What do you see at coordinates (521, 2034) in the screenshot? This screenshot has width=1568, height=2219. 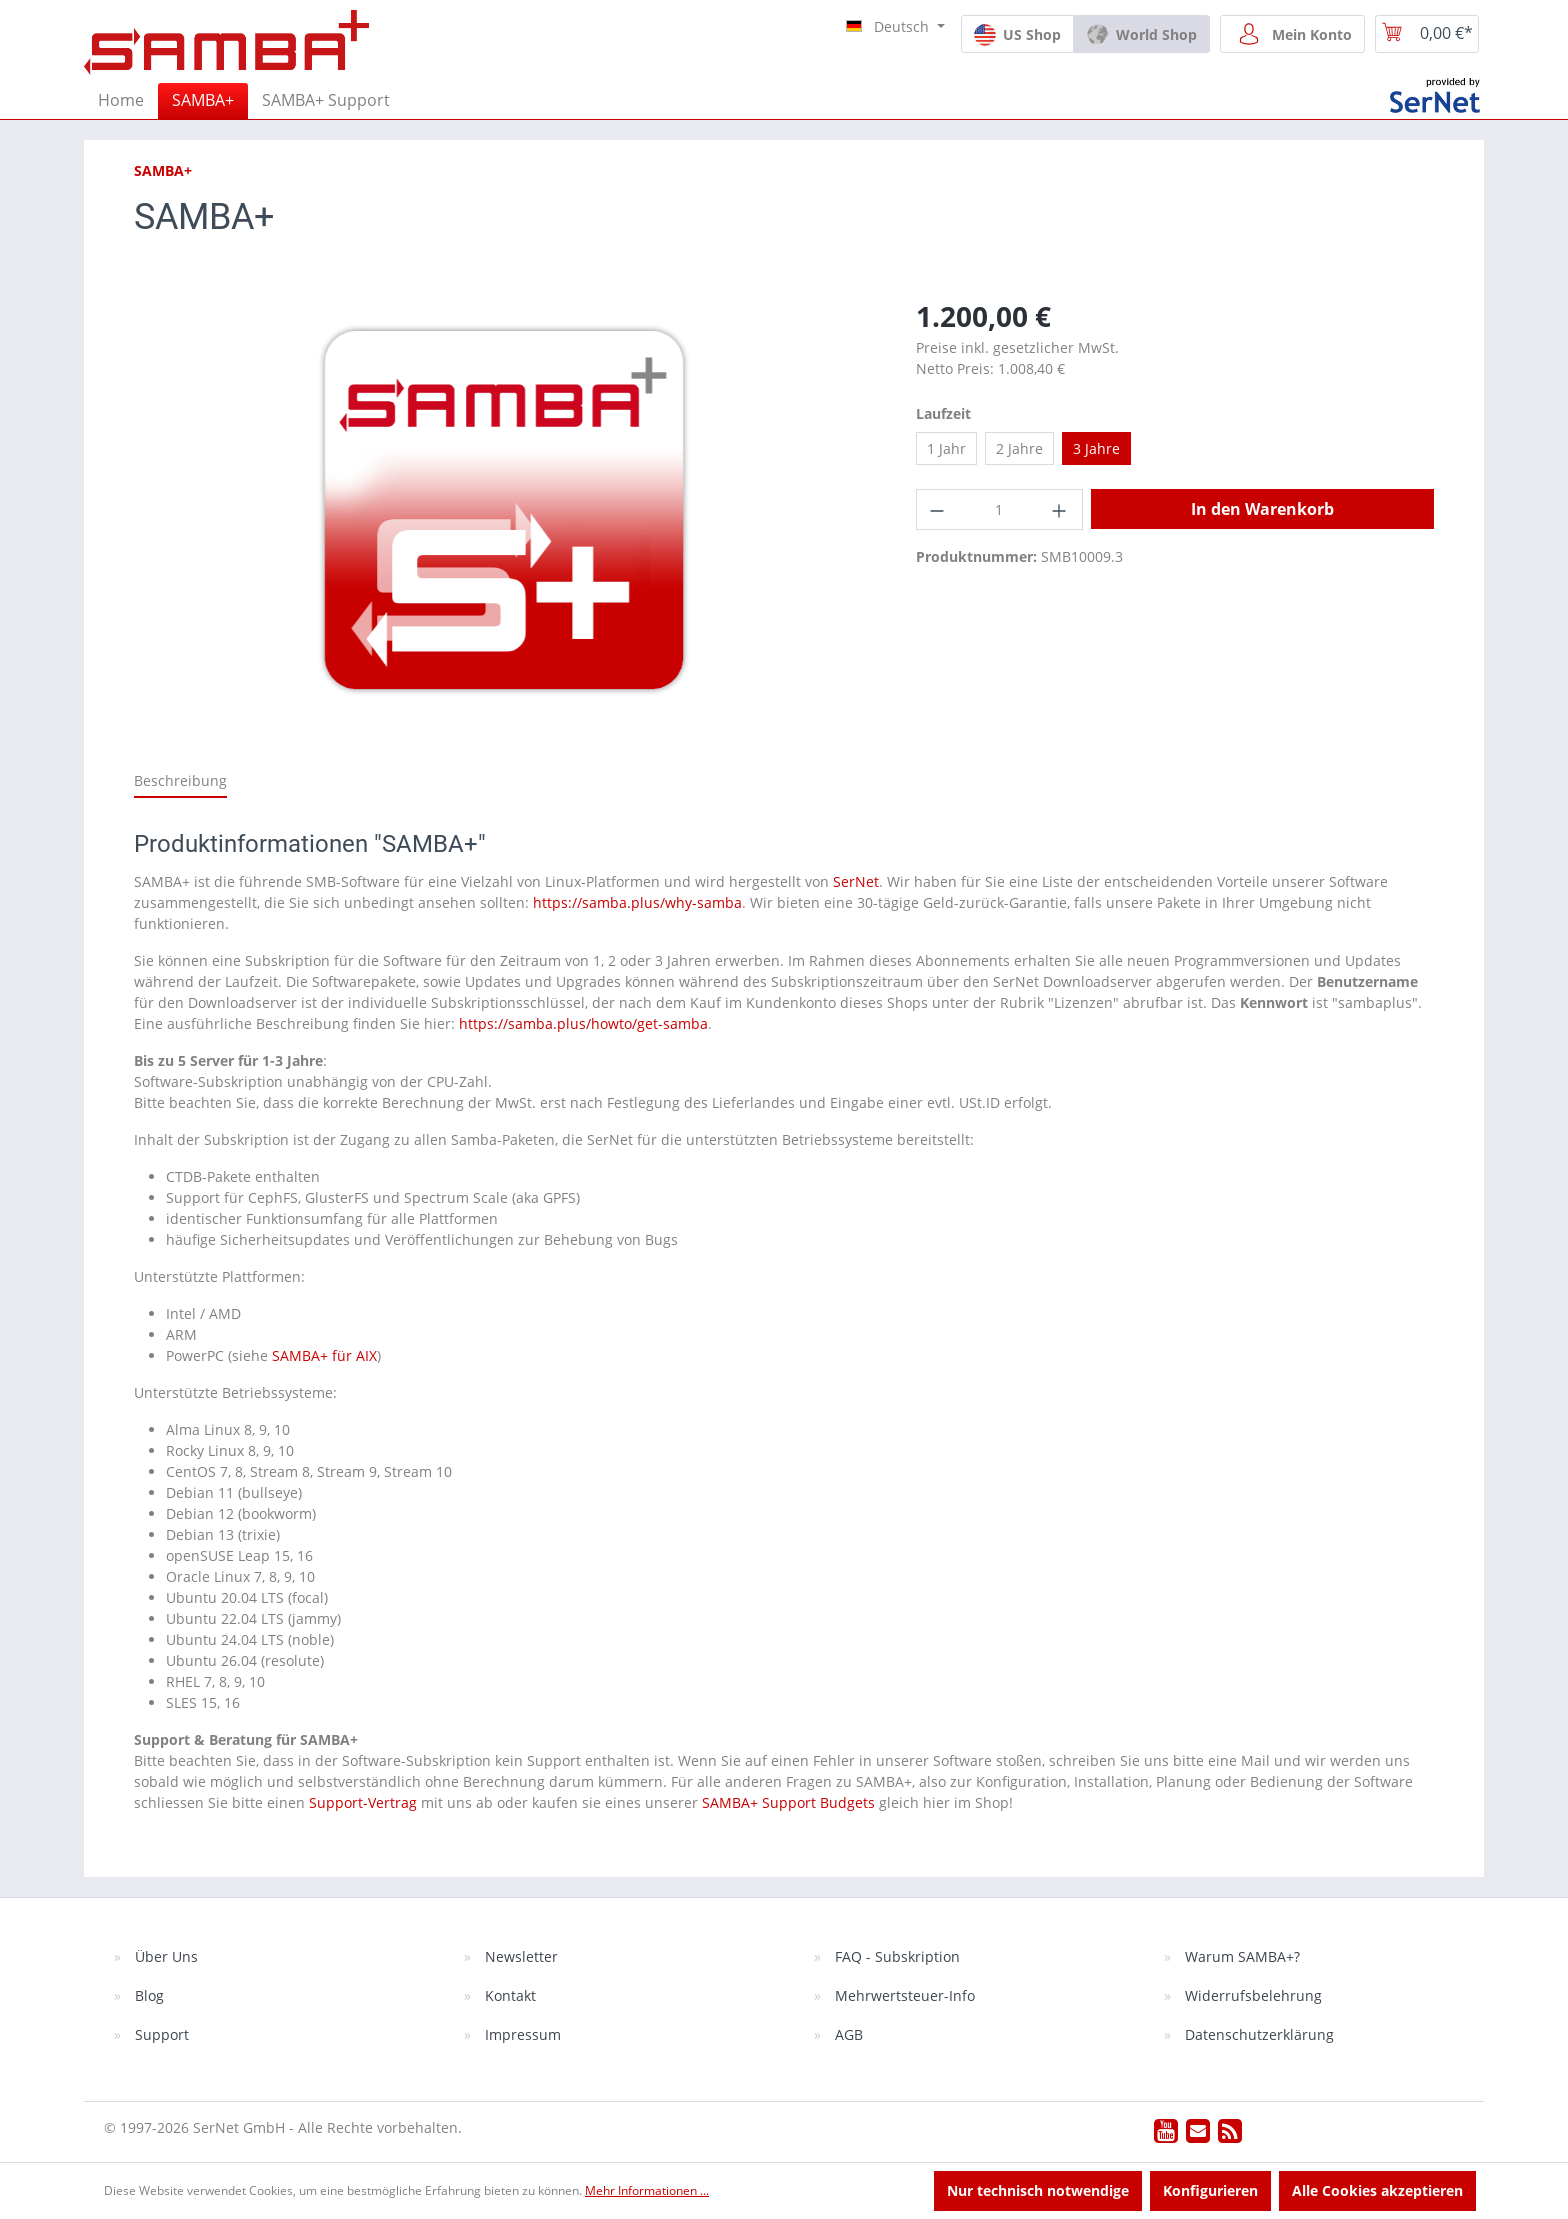 I see `Impressum` at bounding box center [521, 2034].